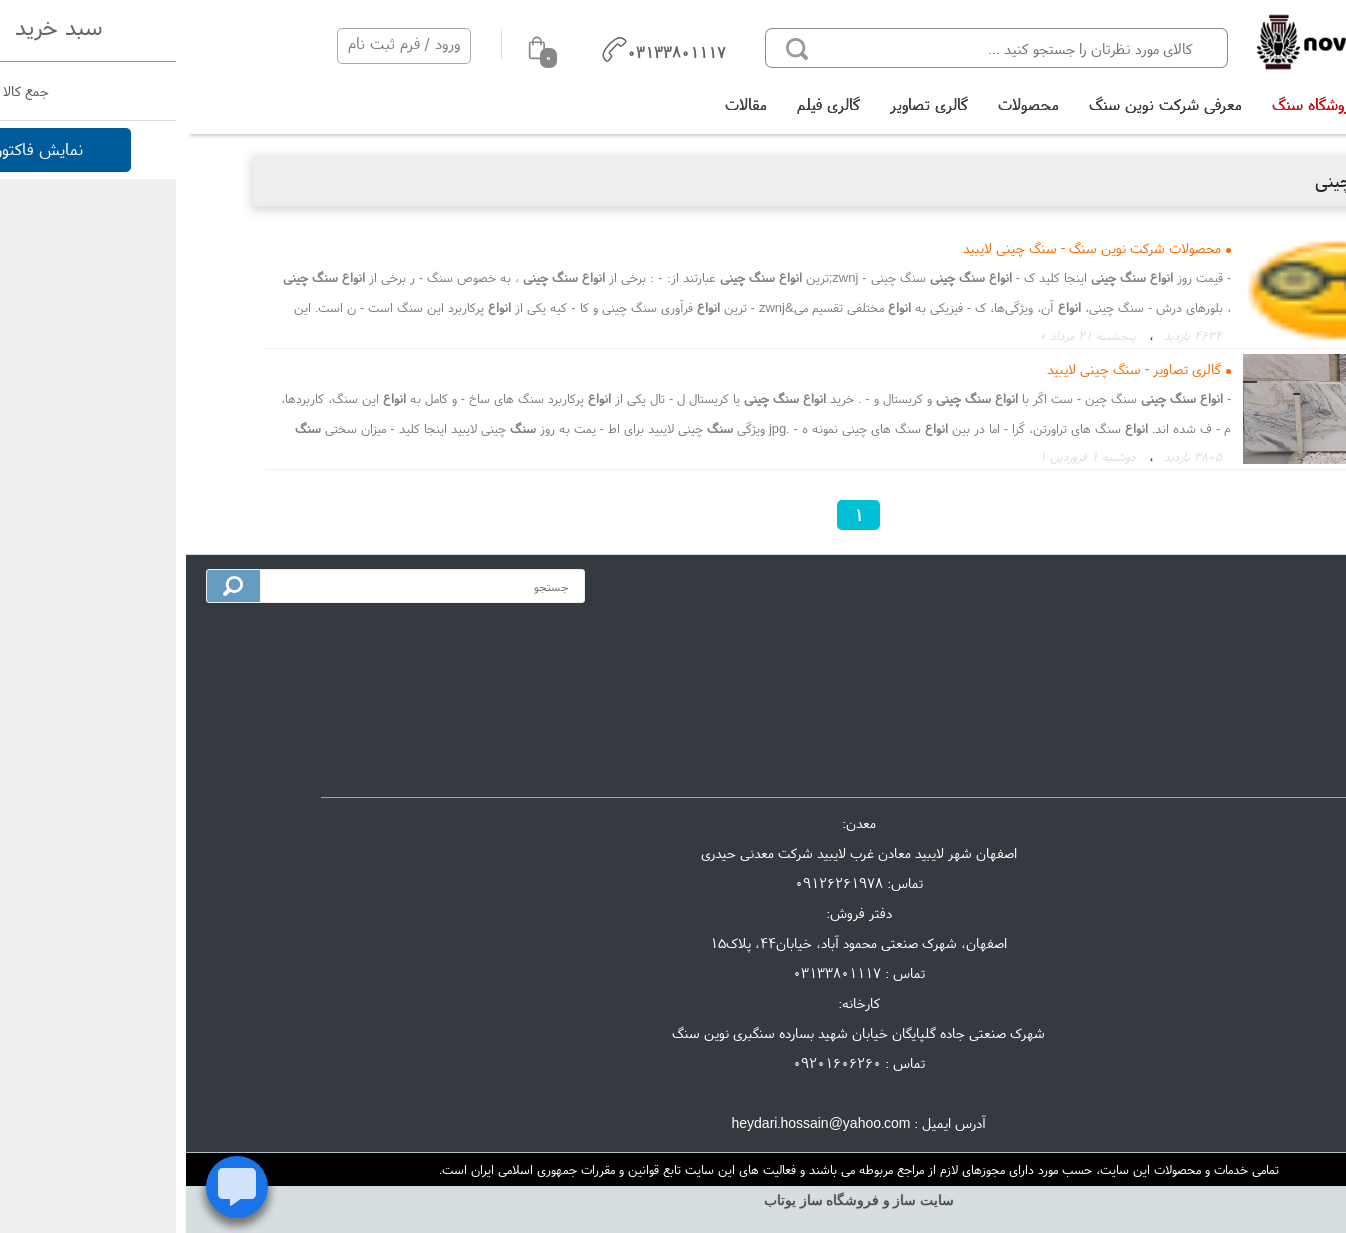 Image resolution: width=1346 pixels, height=1233 pixels. Describe the element at coordinates (1250, 631) in the screenshot. I see `معرفی شرکت` at that location.